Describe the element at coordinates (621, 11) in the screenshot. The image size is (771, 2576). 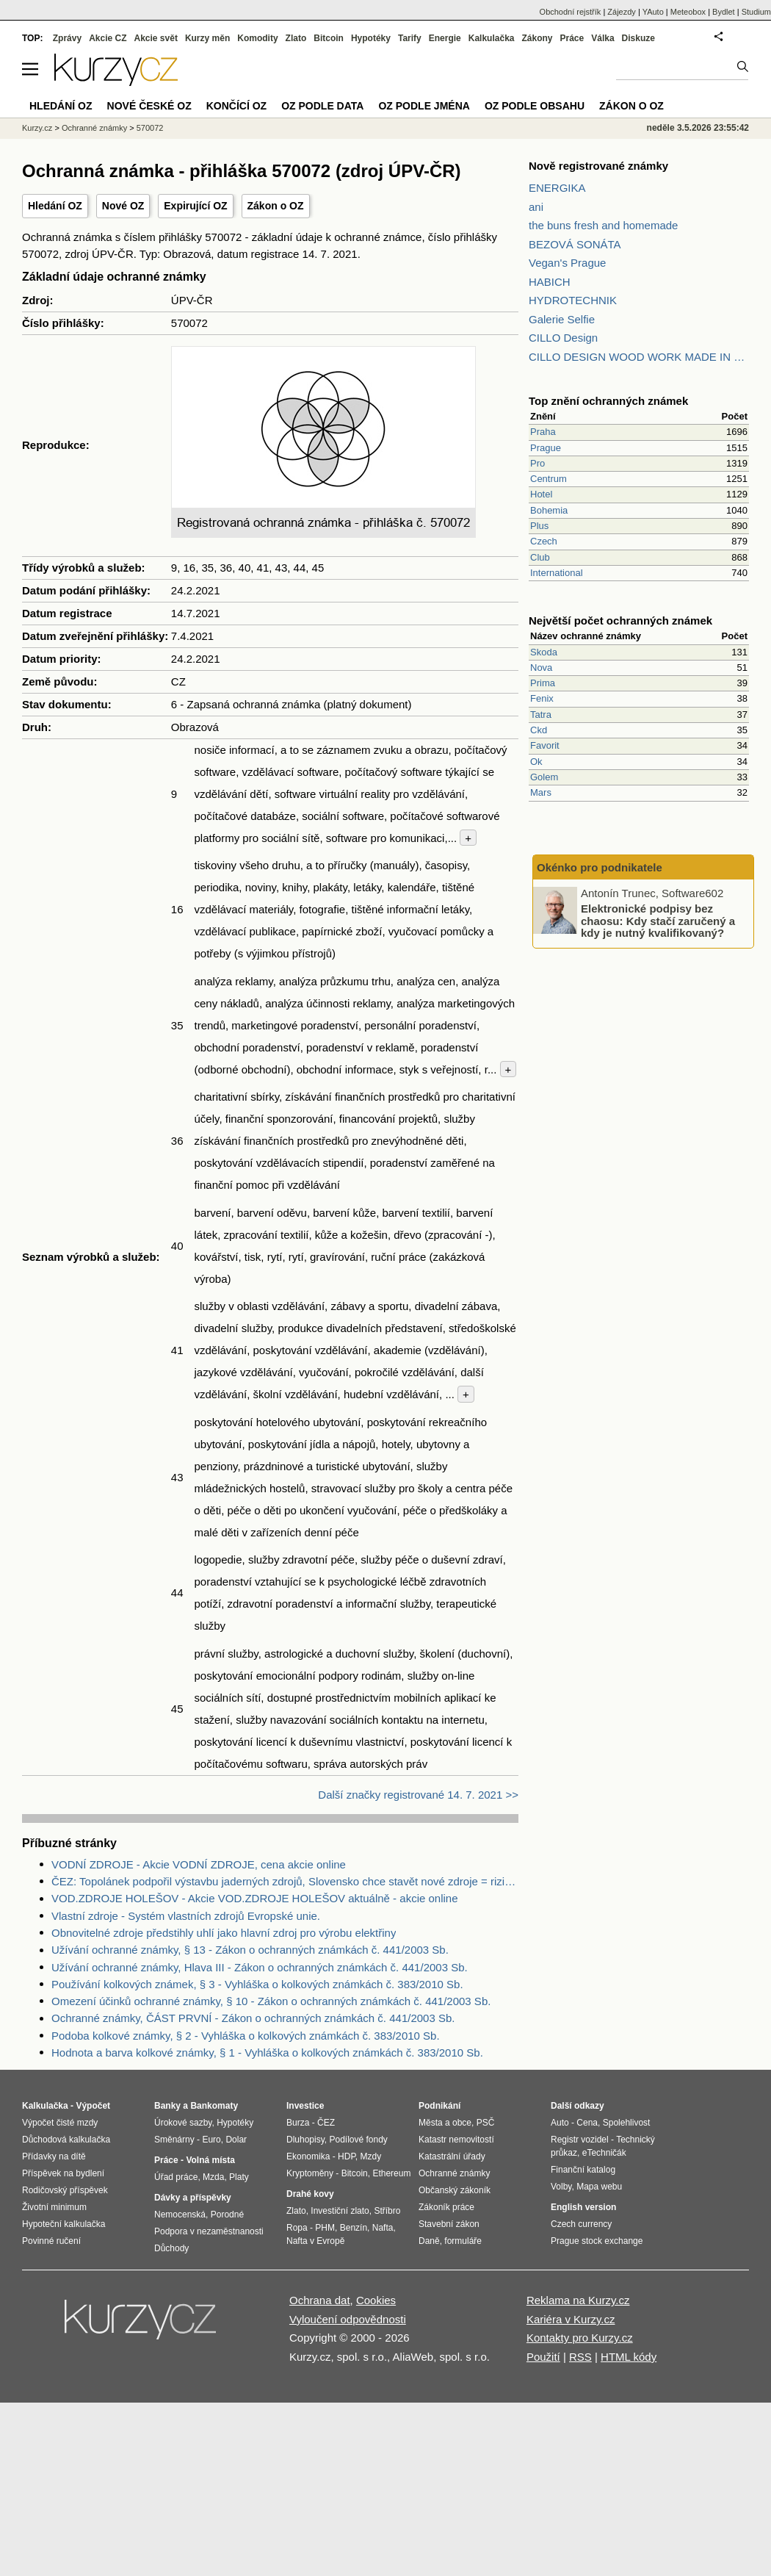
I see `Zájezdy` at that location.